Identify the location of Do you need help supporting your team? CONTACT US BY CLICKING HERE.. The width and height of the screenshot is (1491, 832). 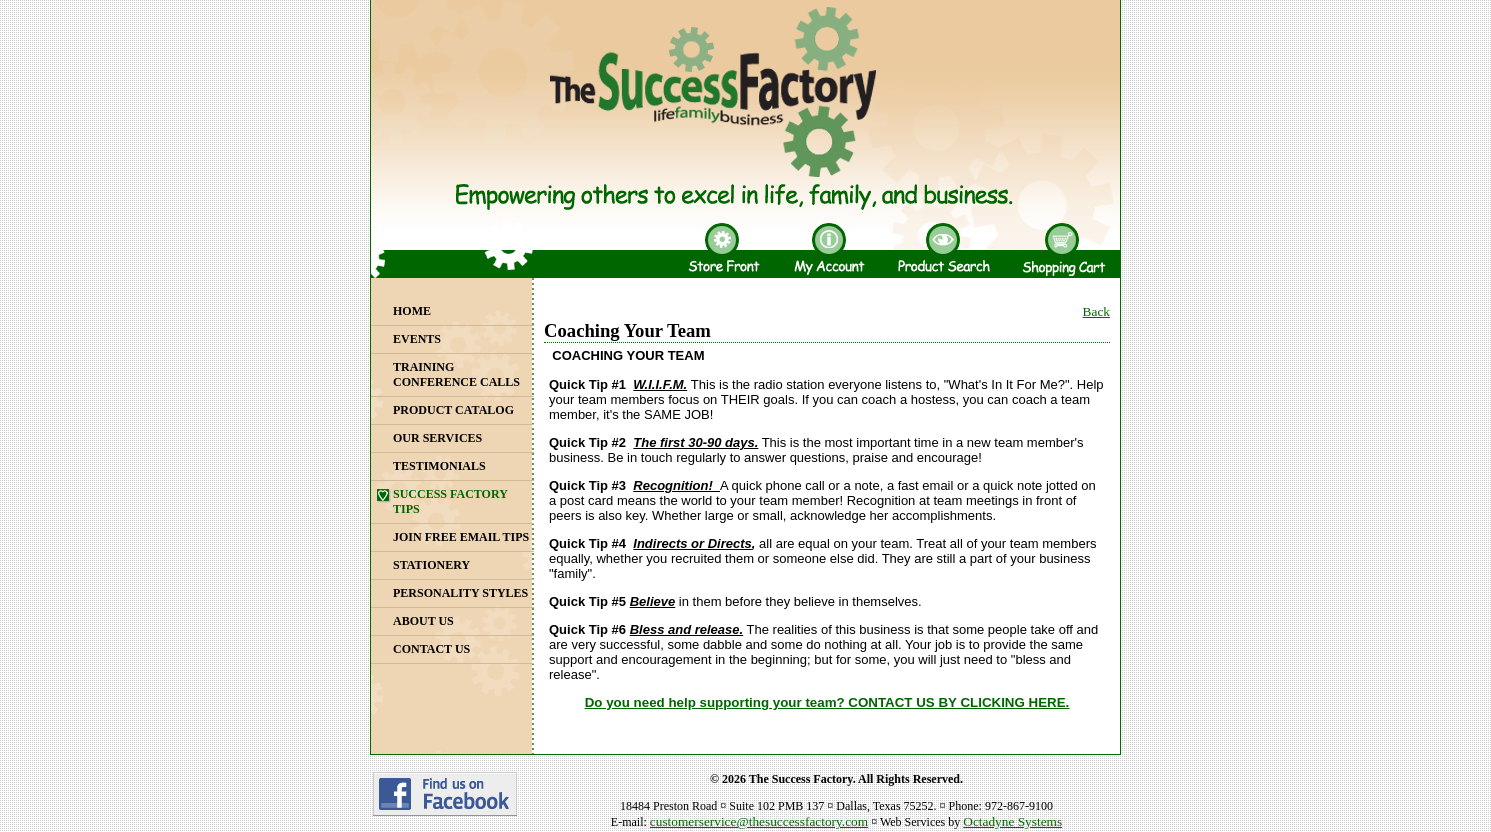
(827, 702).